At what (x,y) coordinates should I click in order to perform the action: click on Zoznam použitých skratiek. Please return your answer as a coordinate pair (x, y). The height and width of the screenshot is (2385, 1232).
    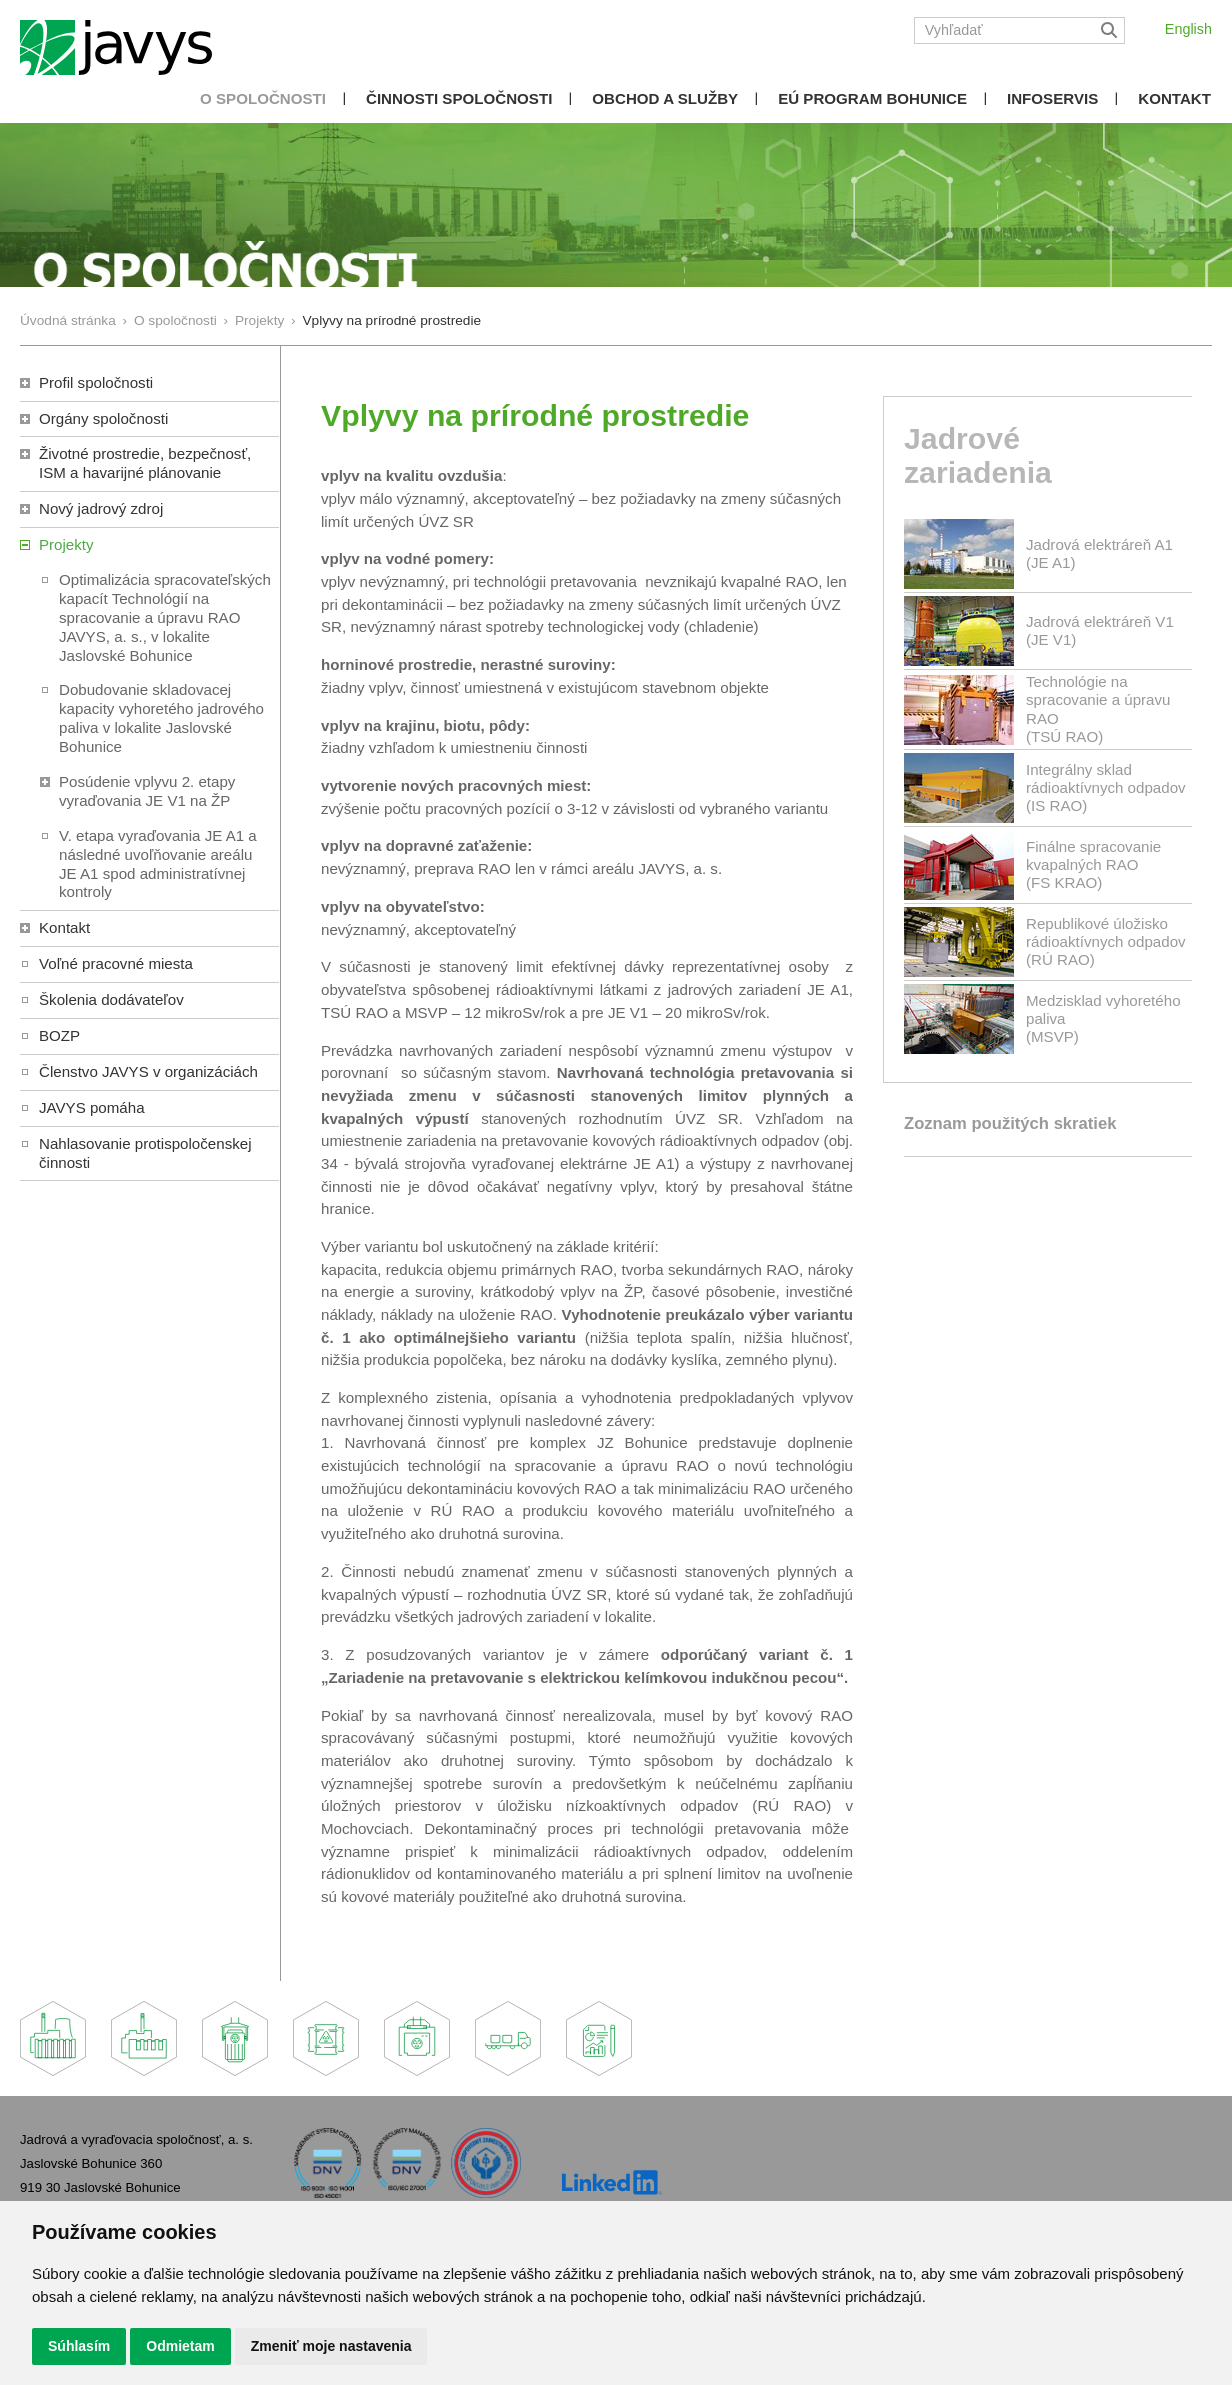
    Looking at the image, I should click on (1010, 1123).